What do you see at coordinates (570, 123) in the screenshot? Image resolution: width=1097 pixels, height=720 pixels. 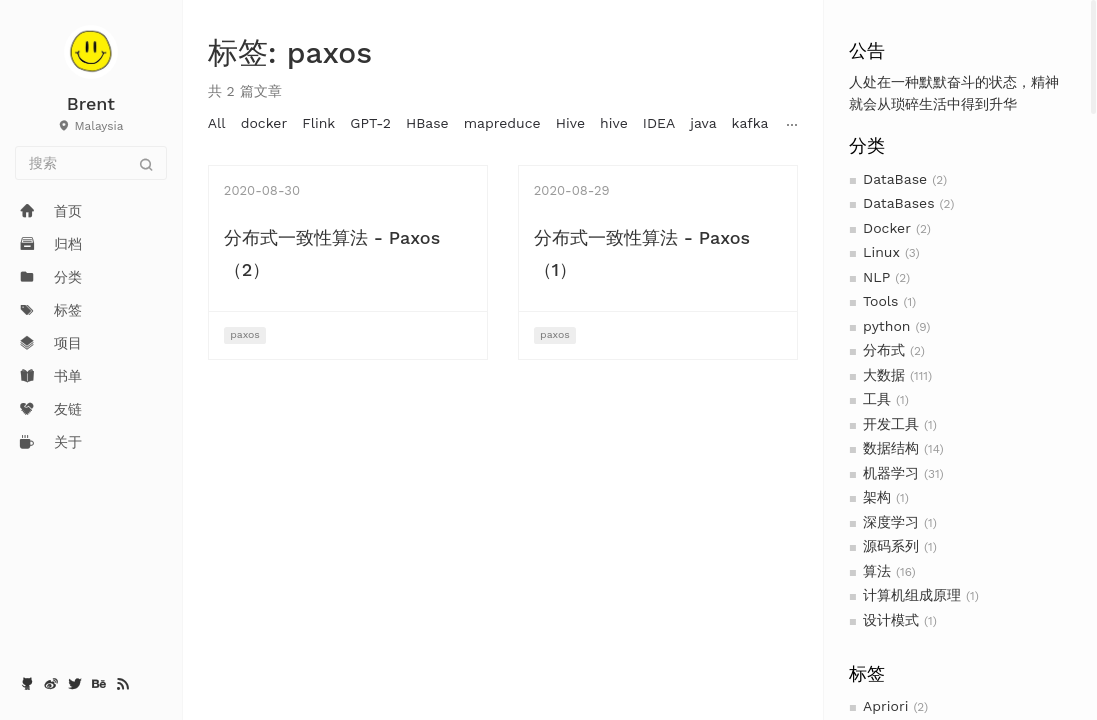 I see `Hive` at bounding box center [570, 123].